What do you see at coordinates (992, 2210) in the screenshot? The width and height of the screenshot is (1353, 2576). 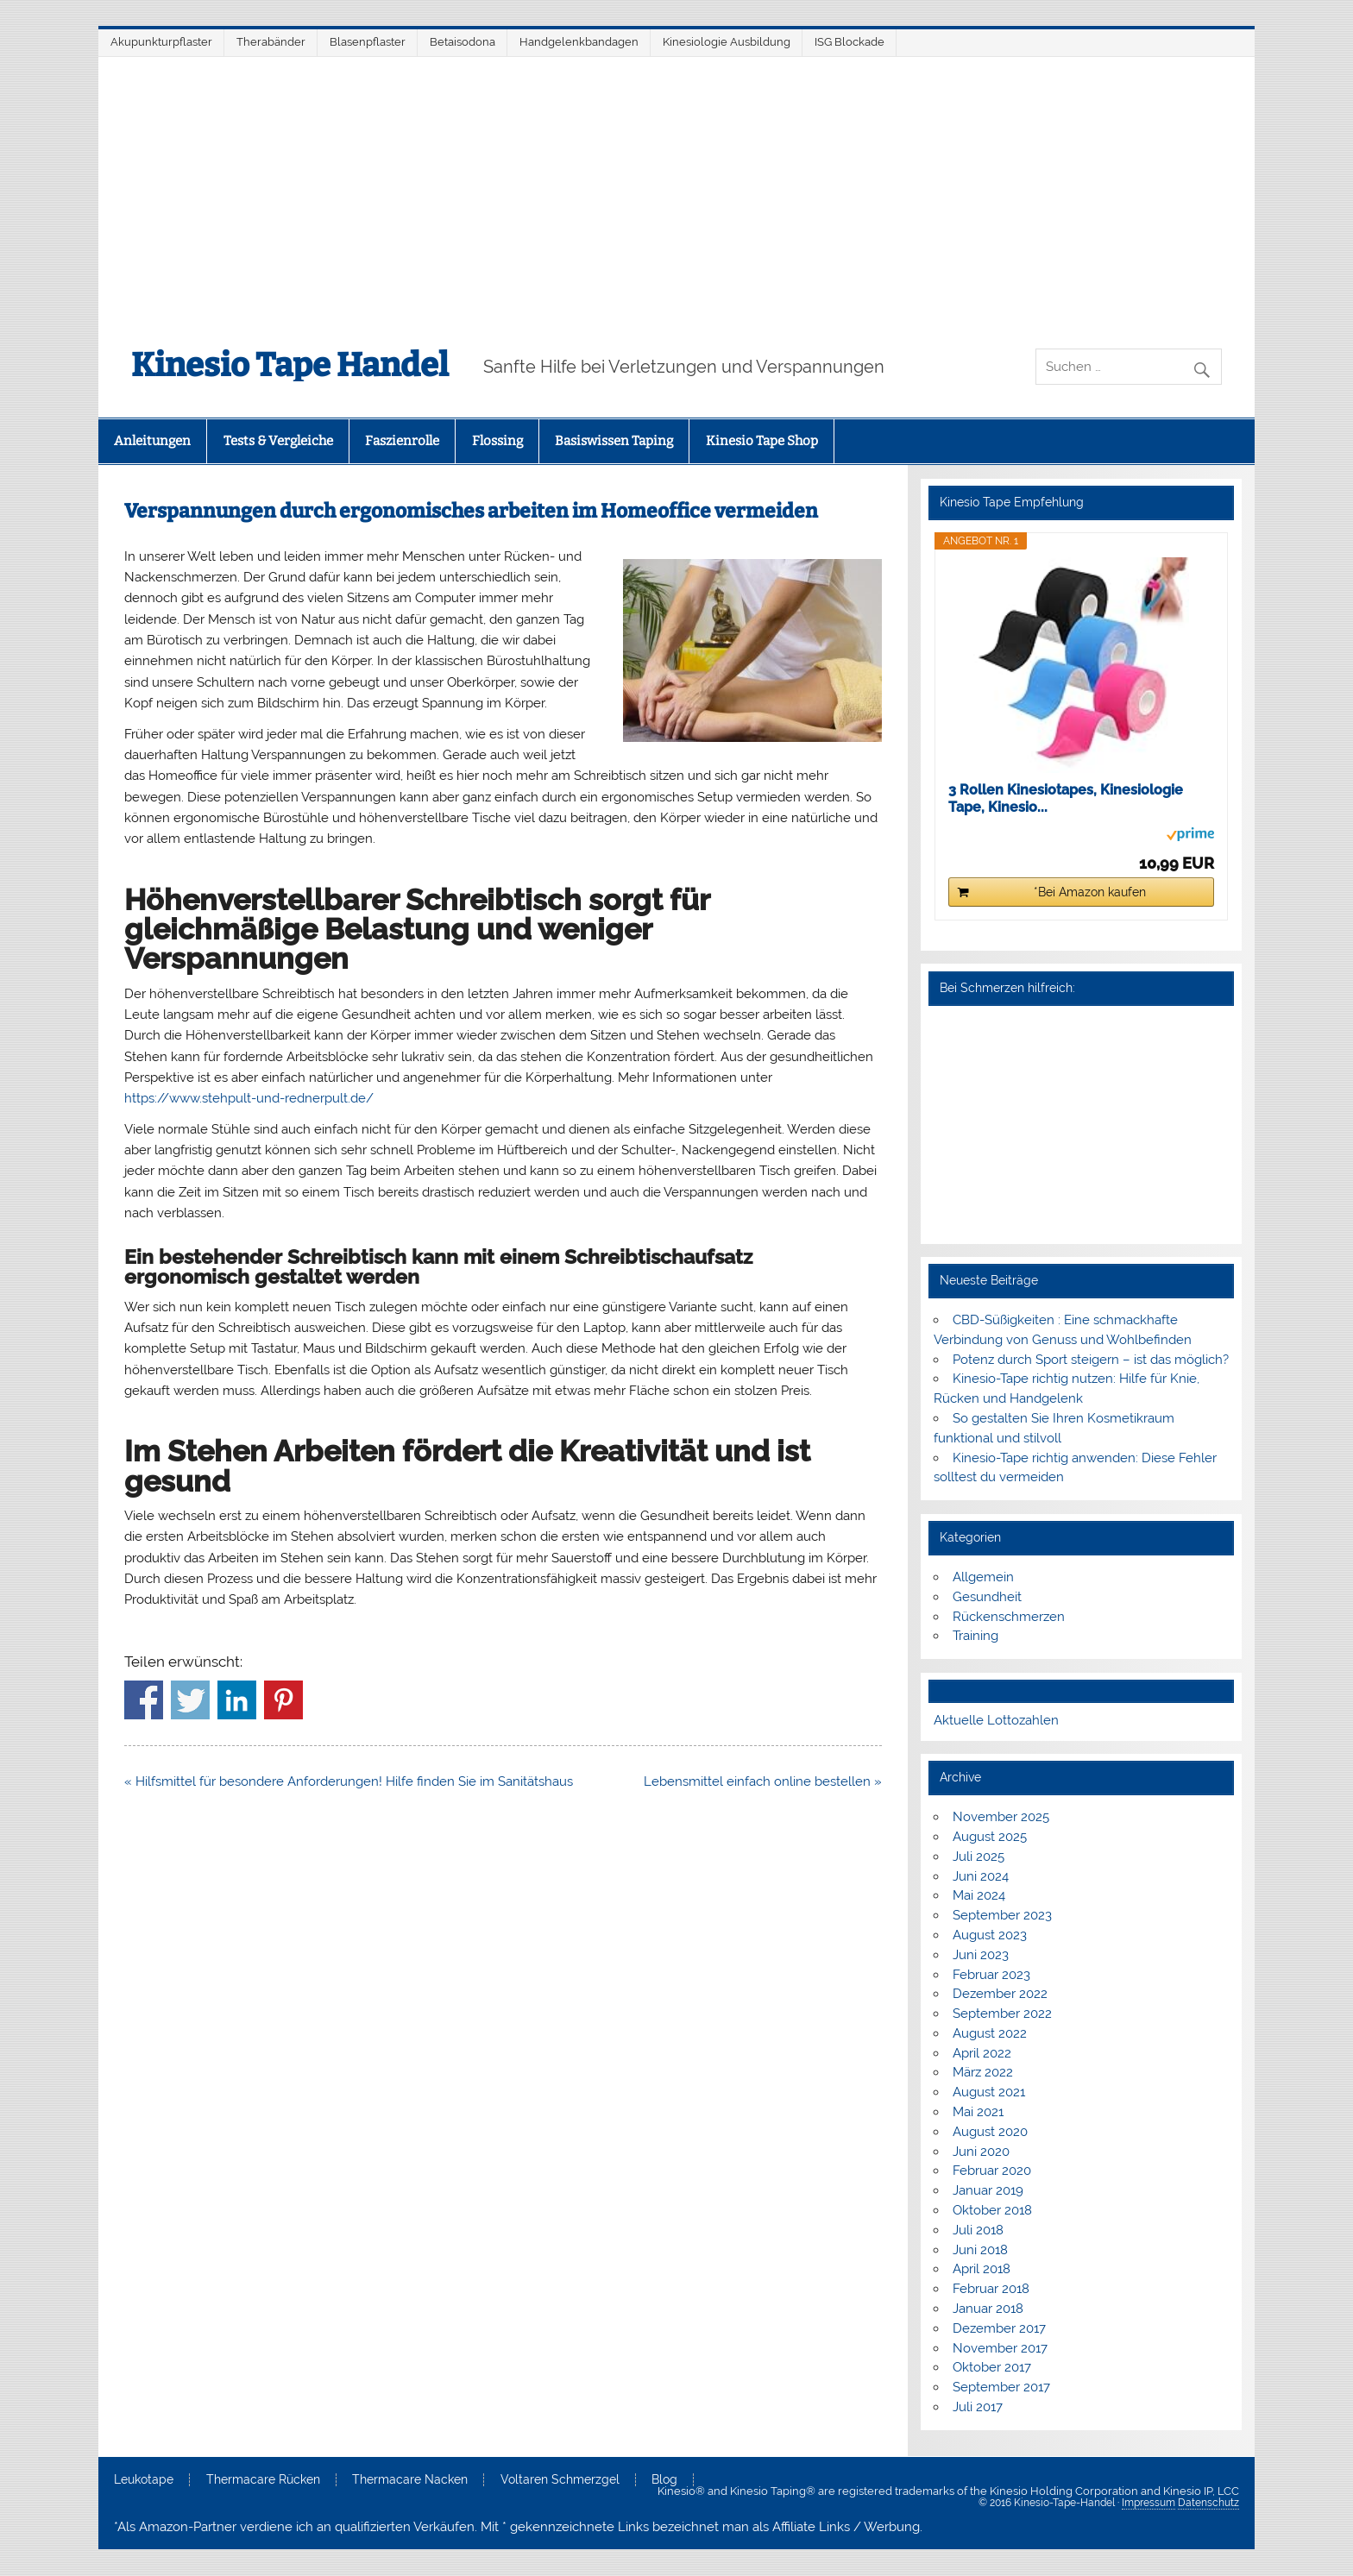 I see `Oktober 2018` at bounding box center [992, 2210].